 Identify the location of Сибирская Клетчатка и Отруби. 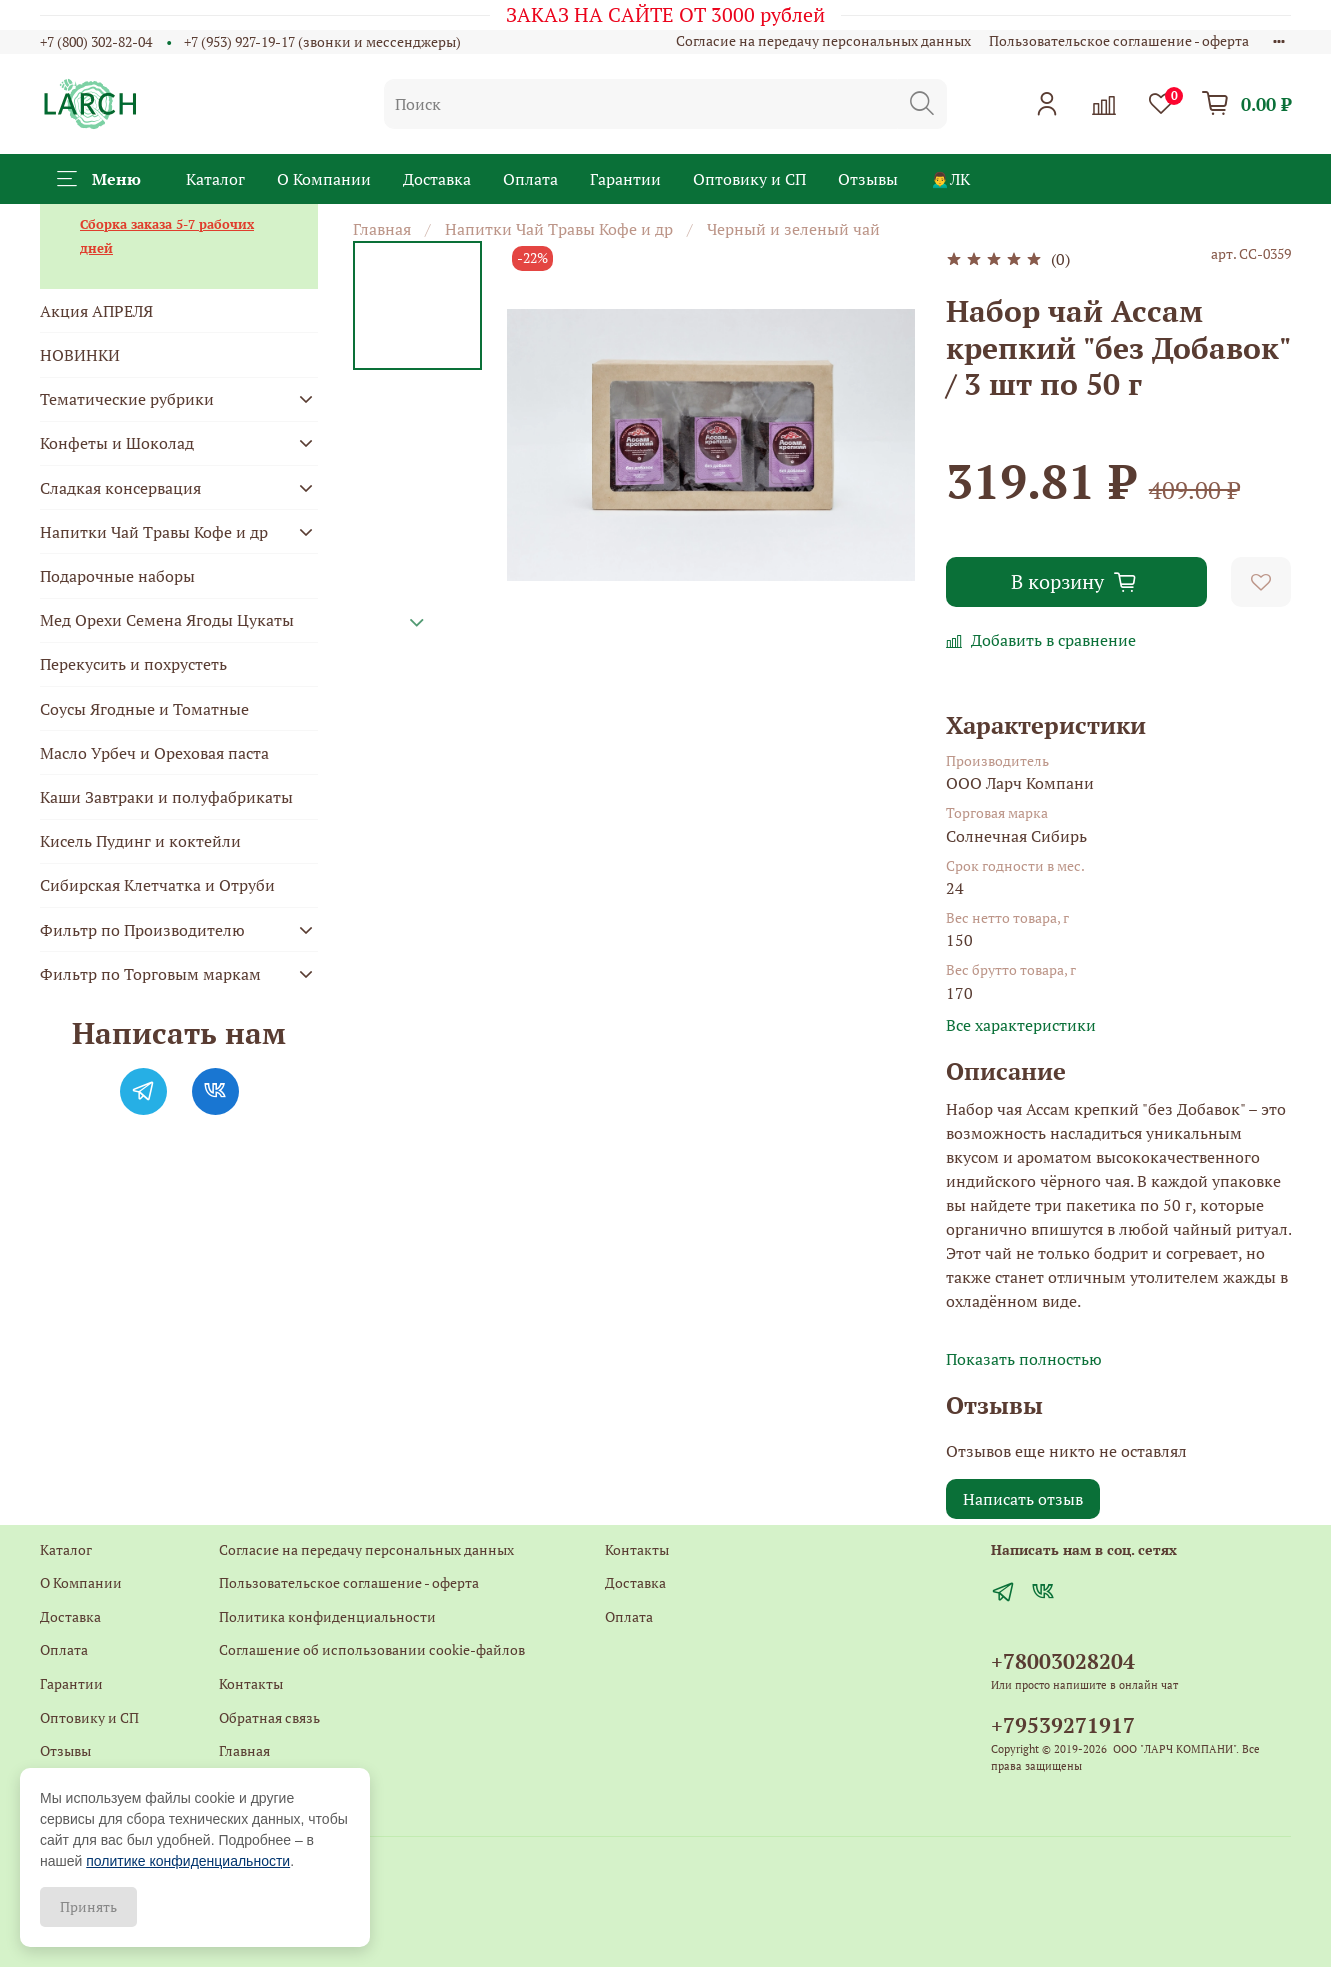
(157, 885).